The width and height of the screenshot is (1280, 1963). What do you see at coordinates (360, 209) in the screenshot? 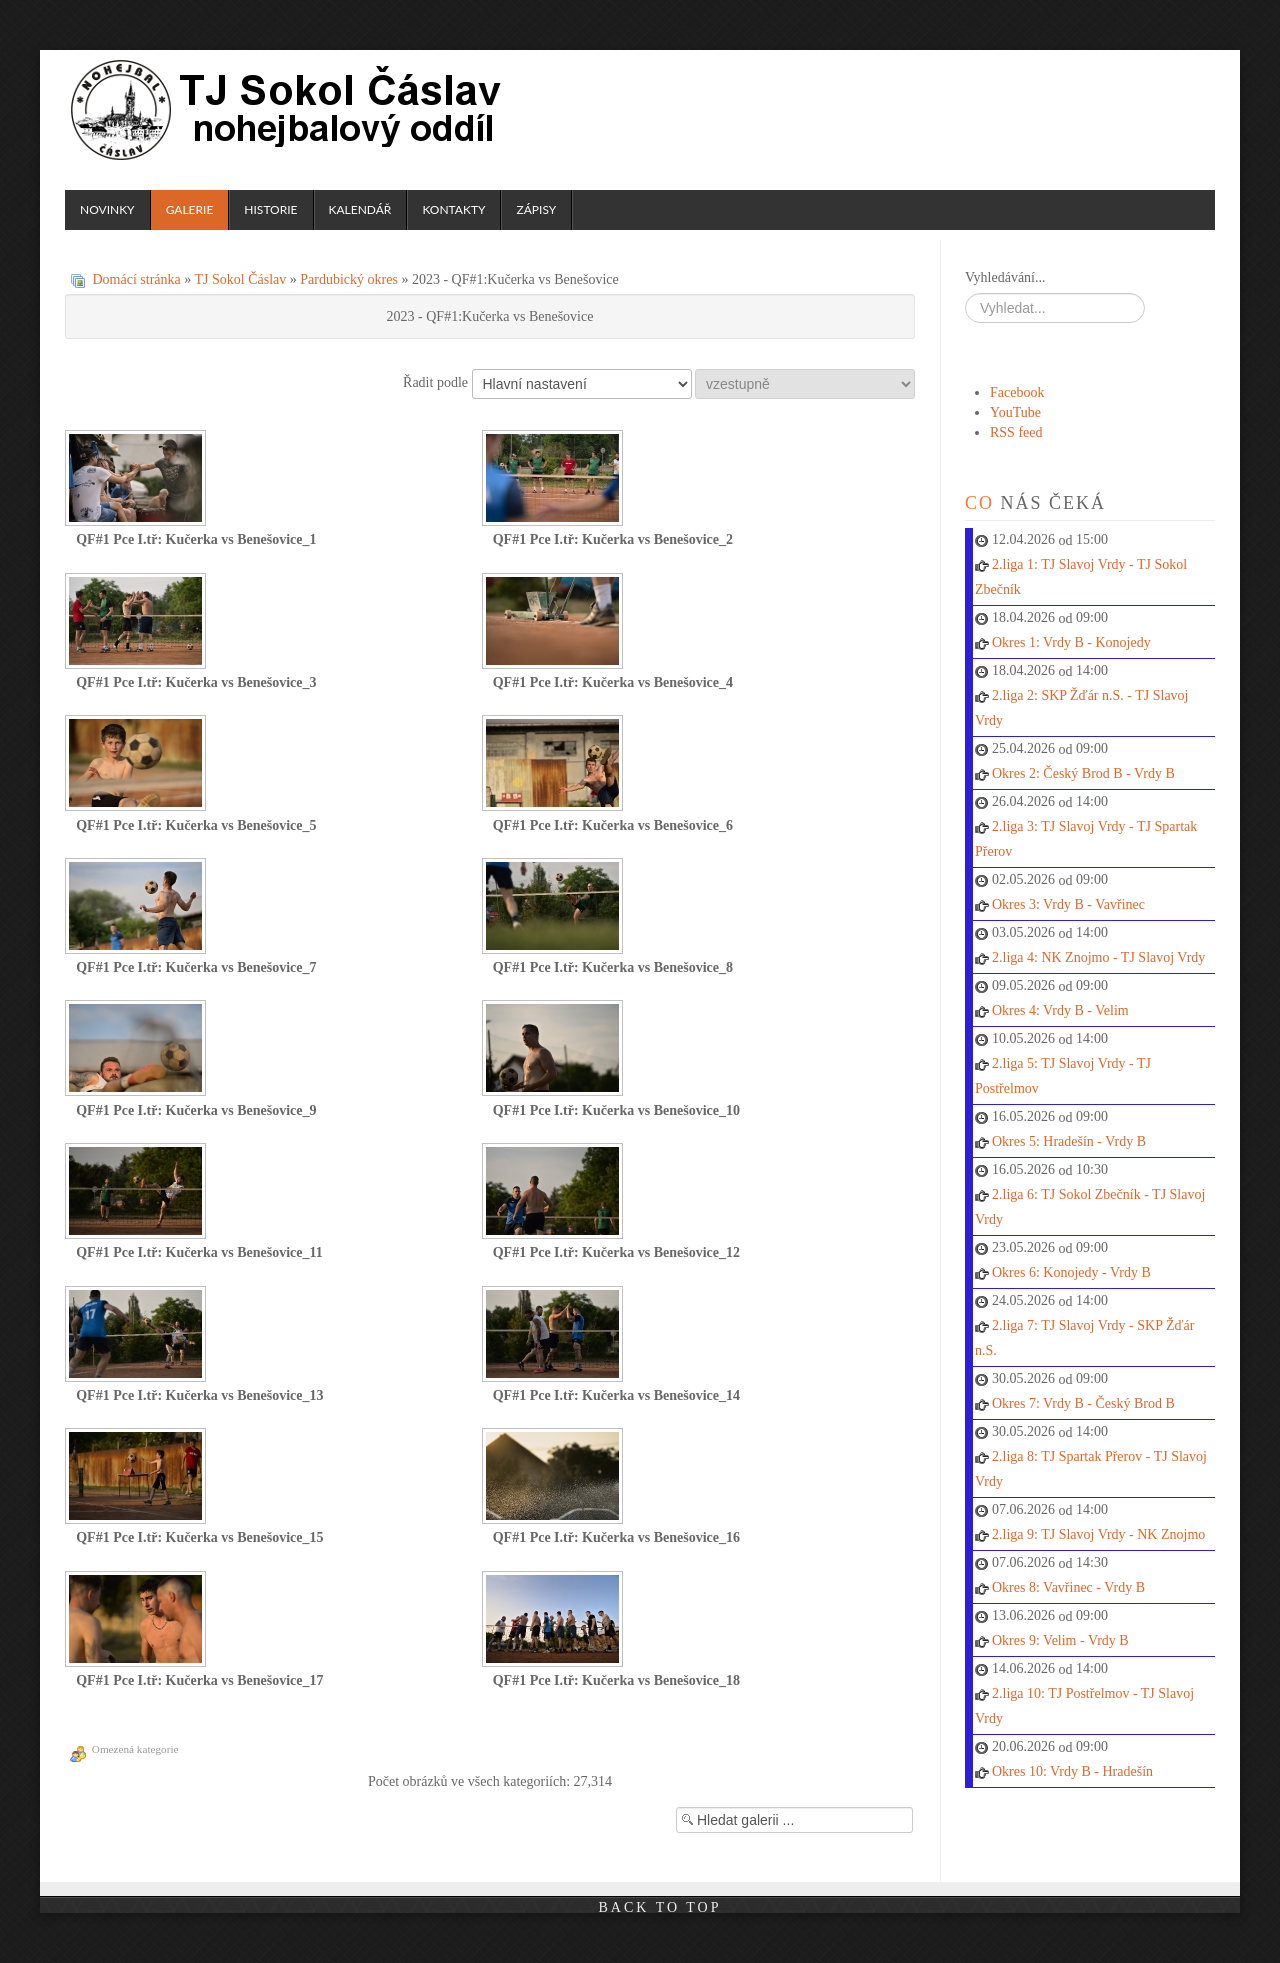
I see `Kalendář` at bounding box center [360, 209].